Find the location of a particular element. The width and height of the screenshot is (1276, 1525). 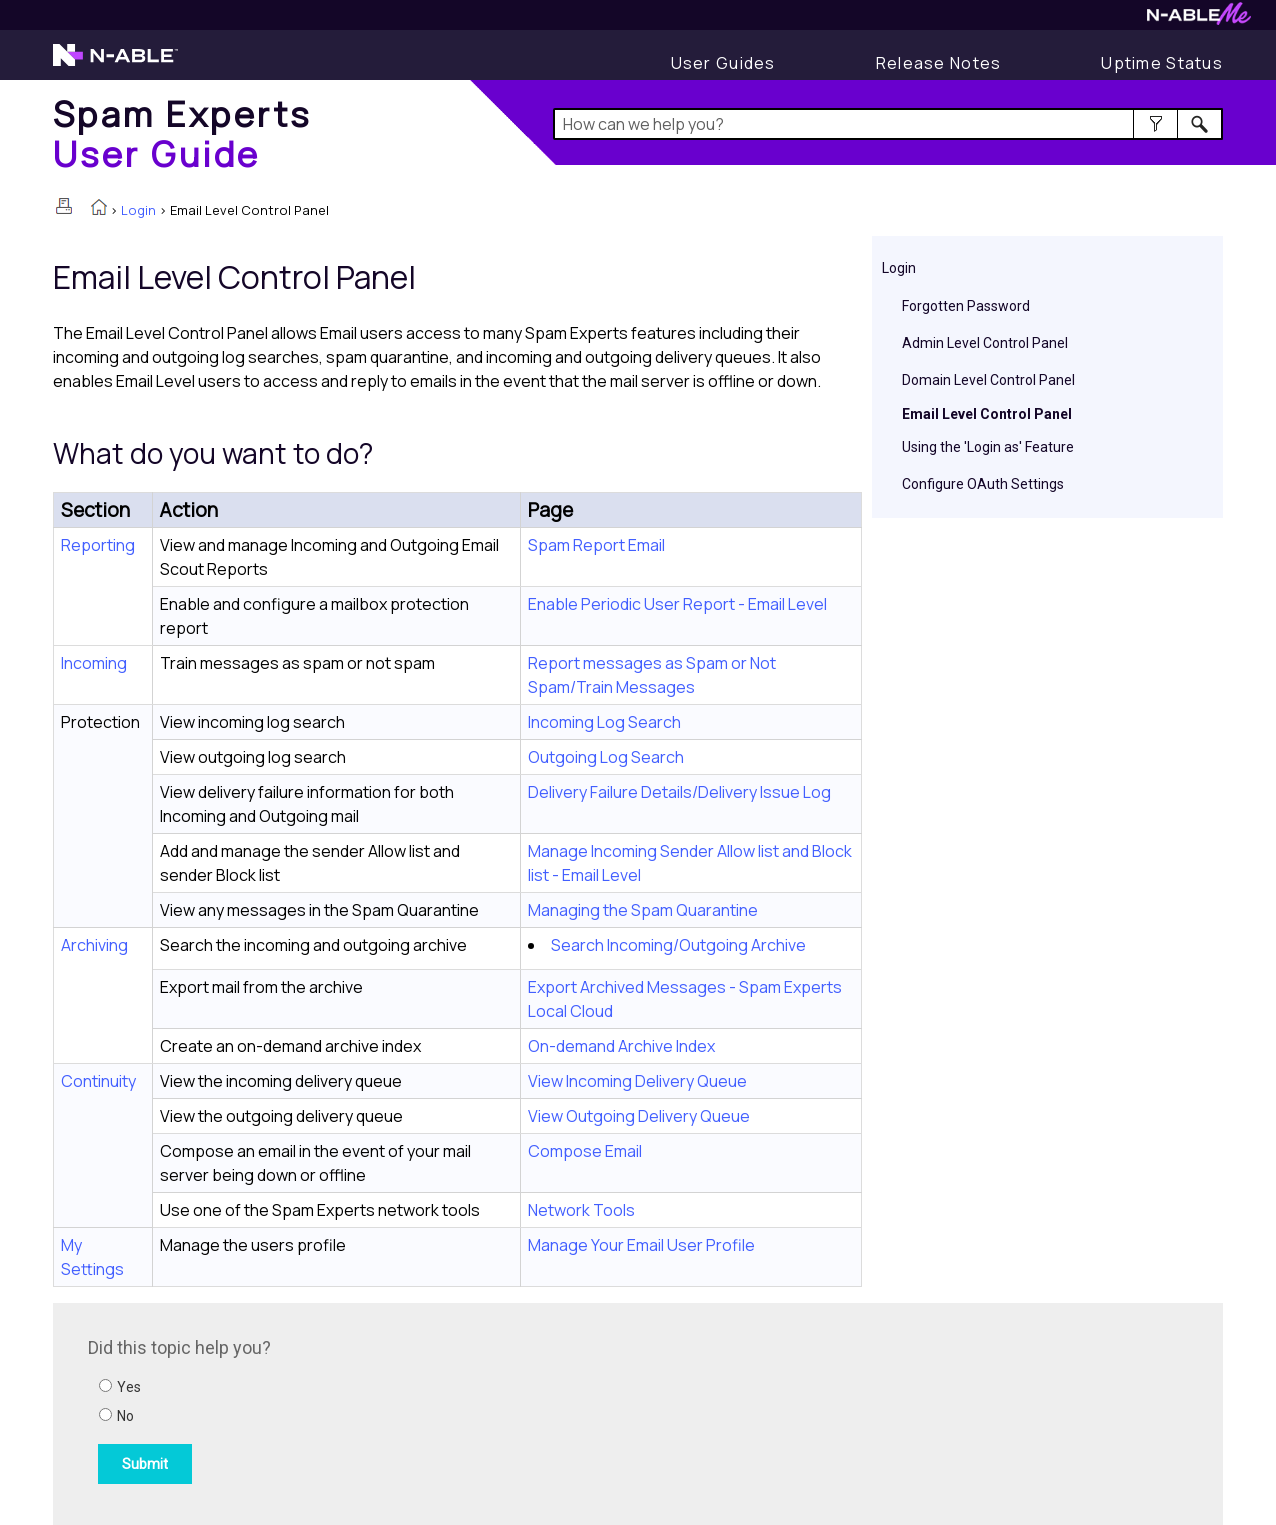

Manage Your Email User Profile is located at coordinates (641, 1245).